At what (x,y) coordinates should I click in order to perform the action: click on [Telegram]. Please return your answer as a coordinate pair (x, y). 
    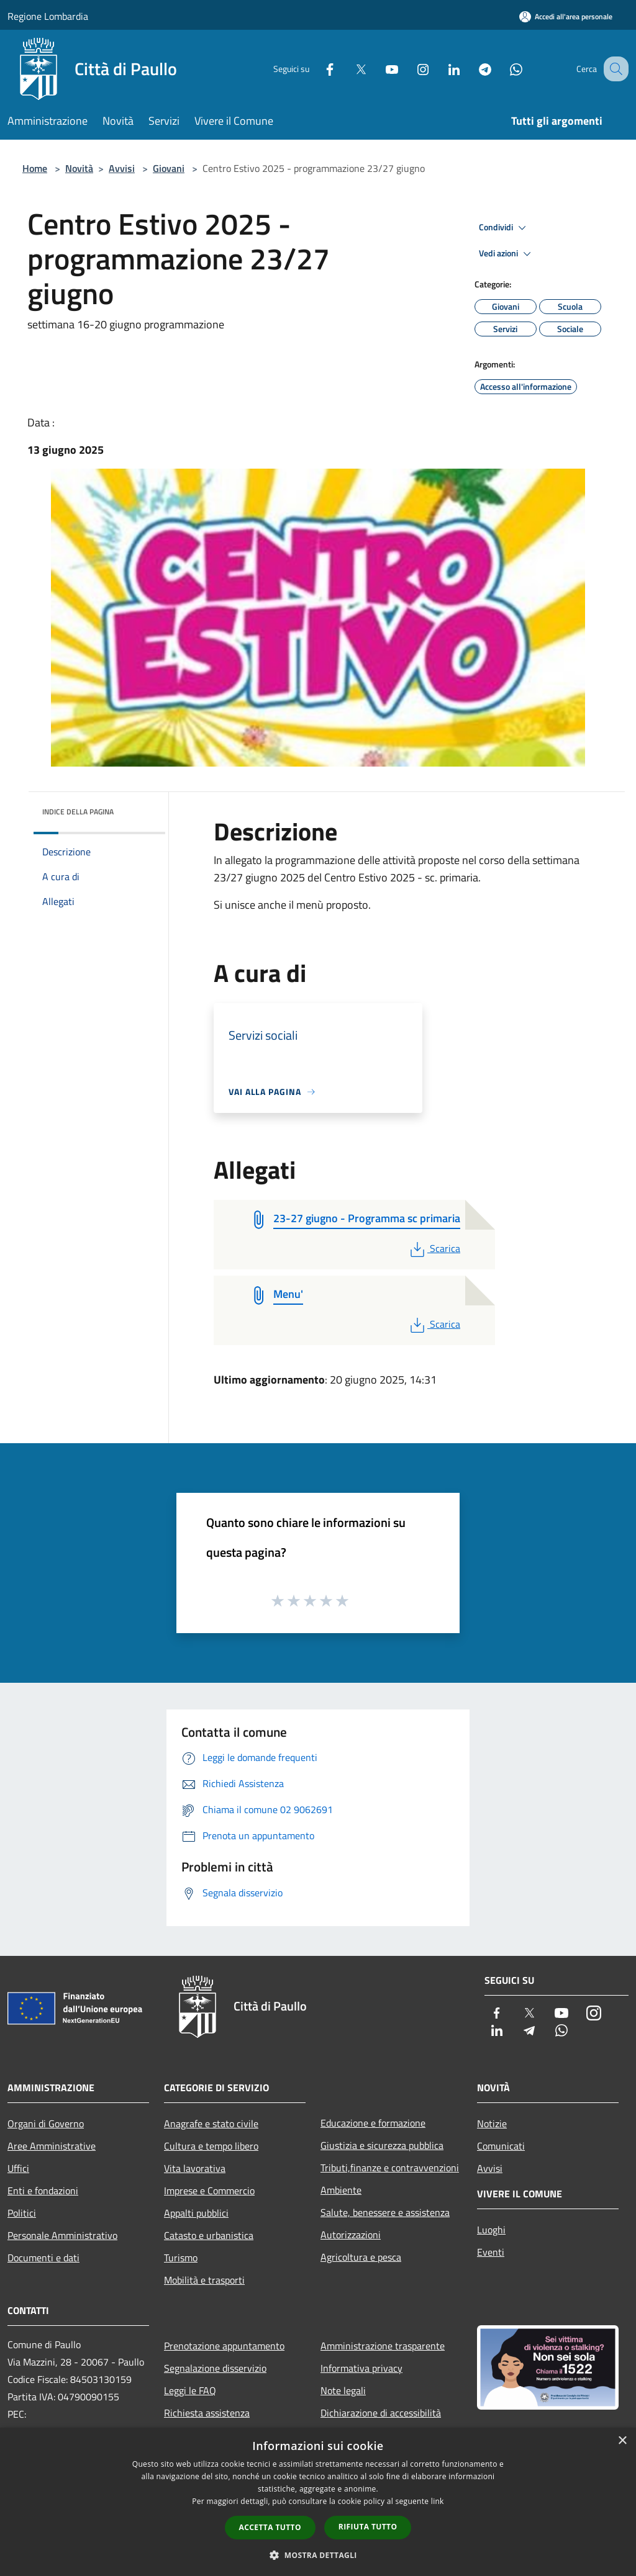
    Looking at the image, I should click on (472, 68).